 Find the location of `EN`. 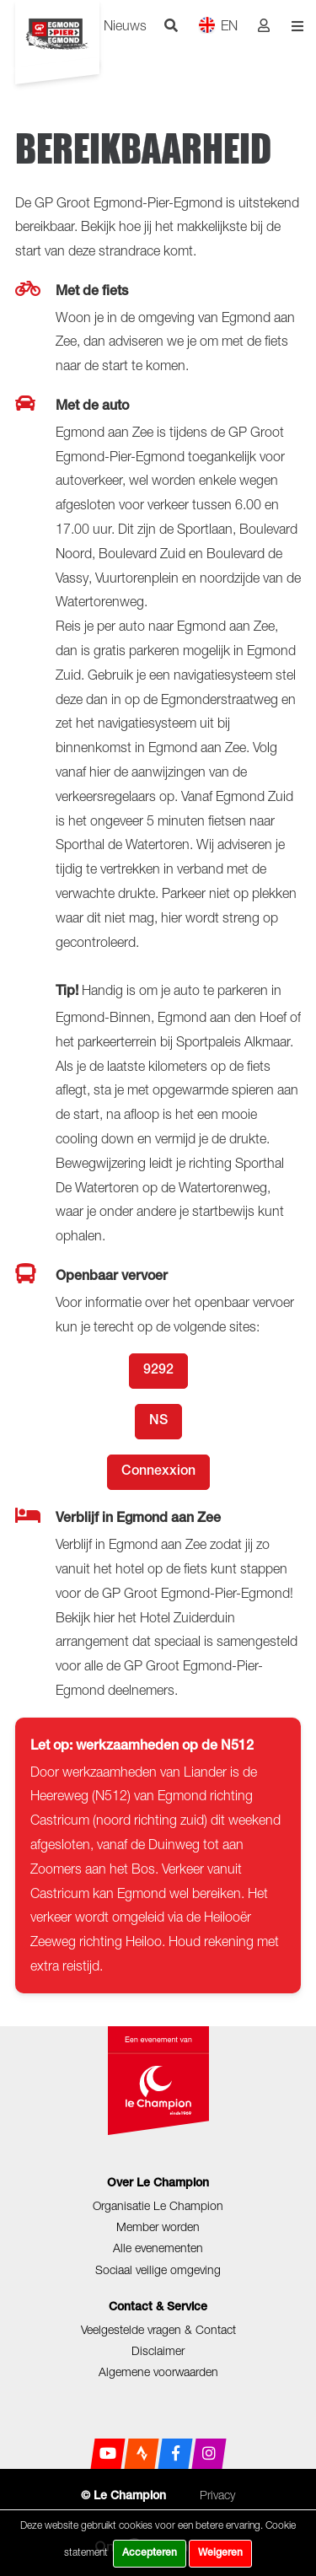

EN is located at coordinates (218, 25).